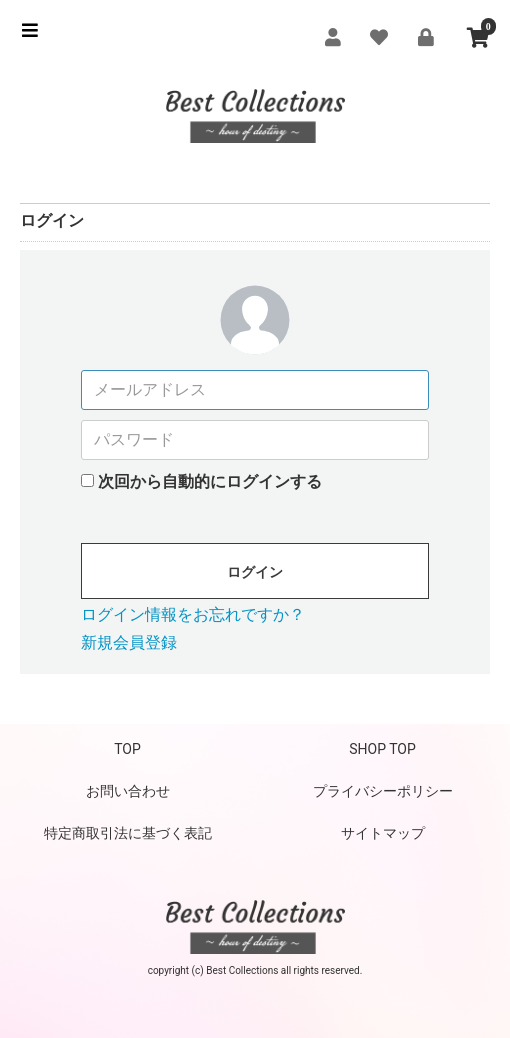 The width and height of the screenshot is (510, 1038). I want to click on 新規会員登録, so click(129, 642).